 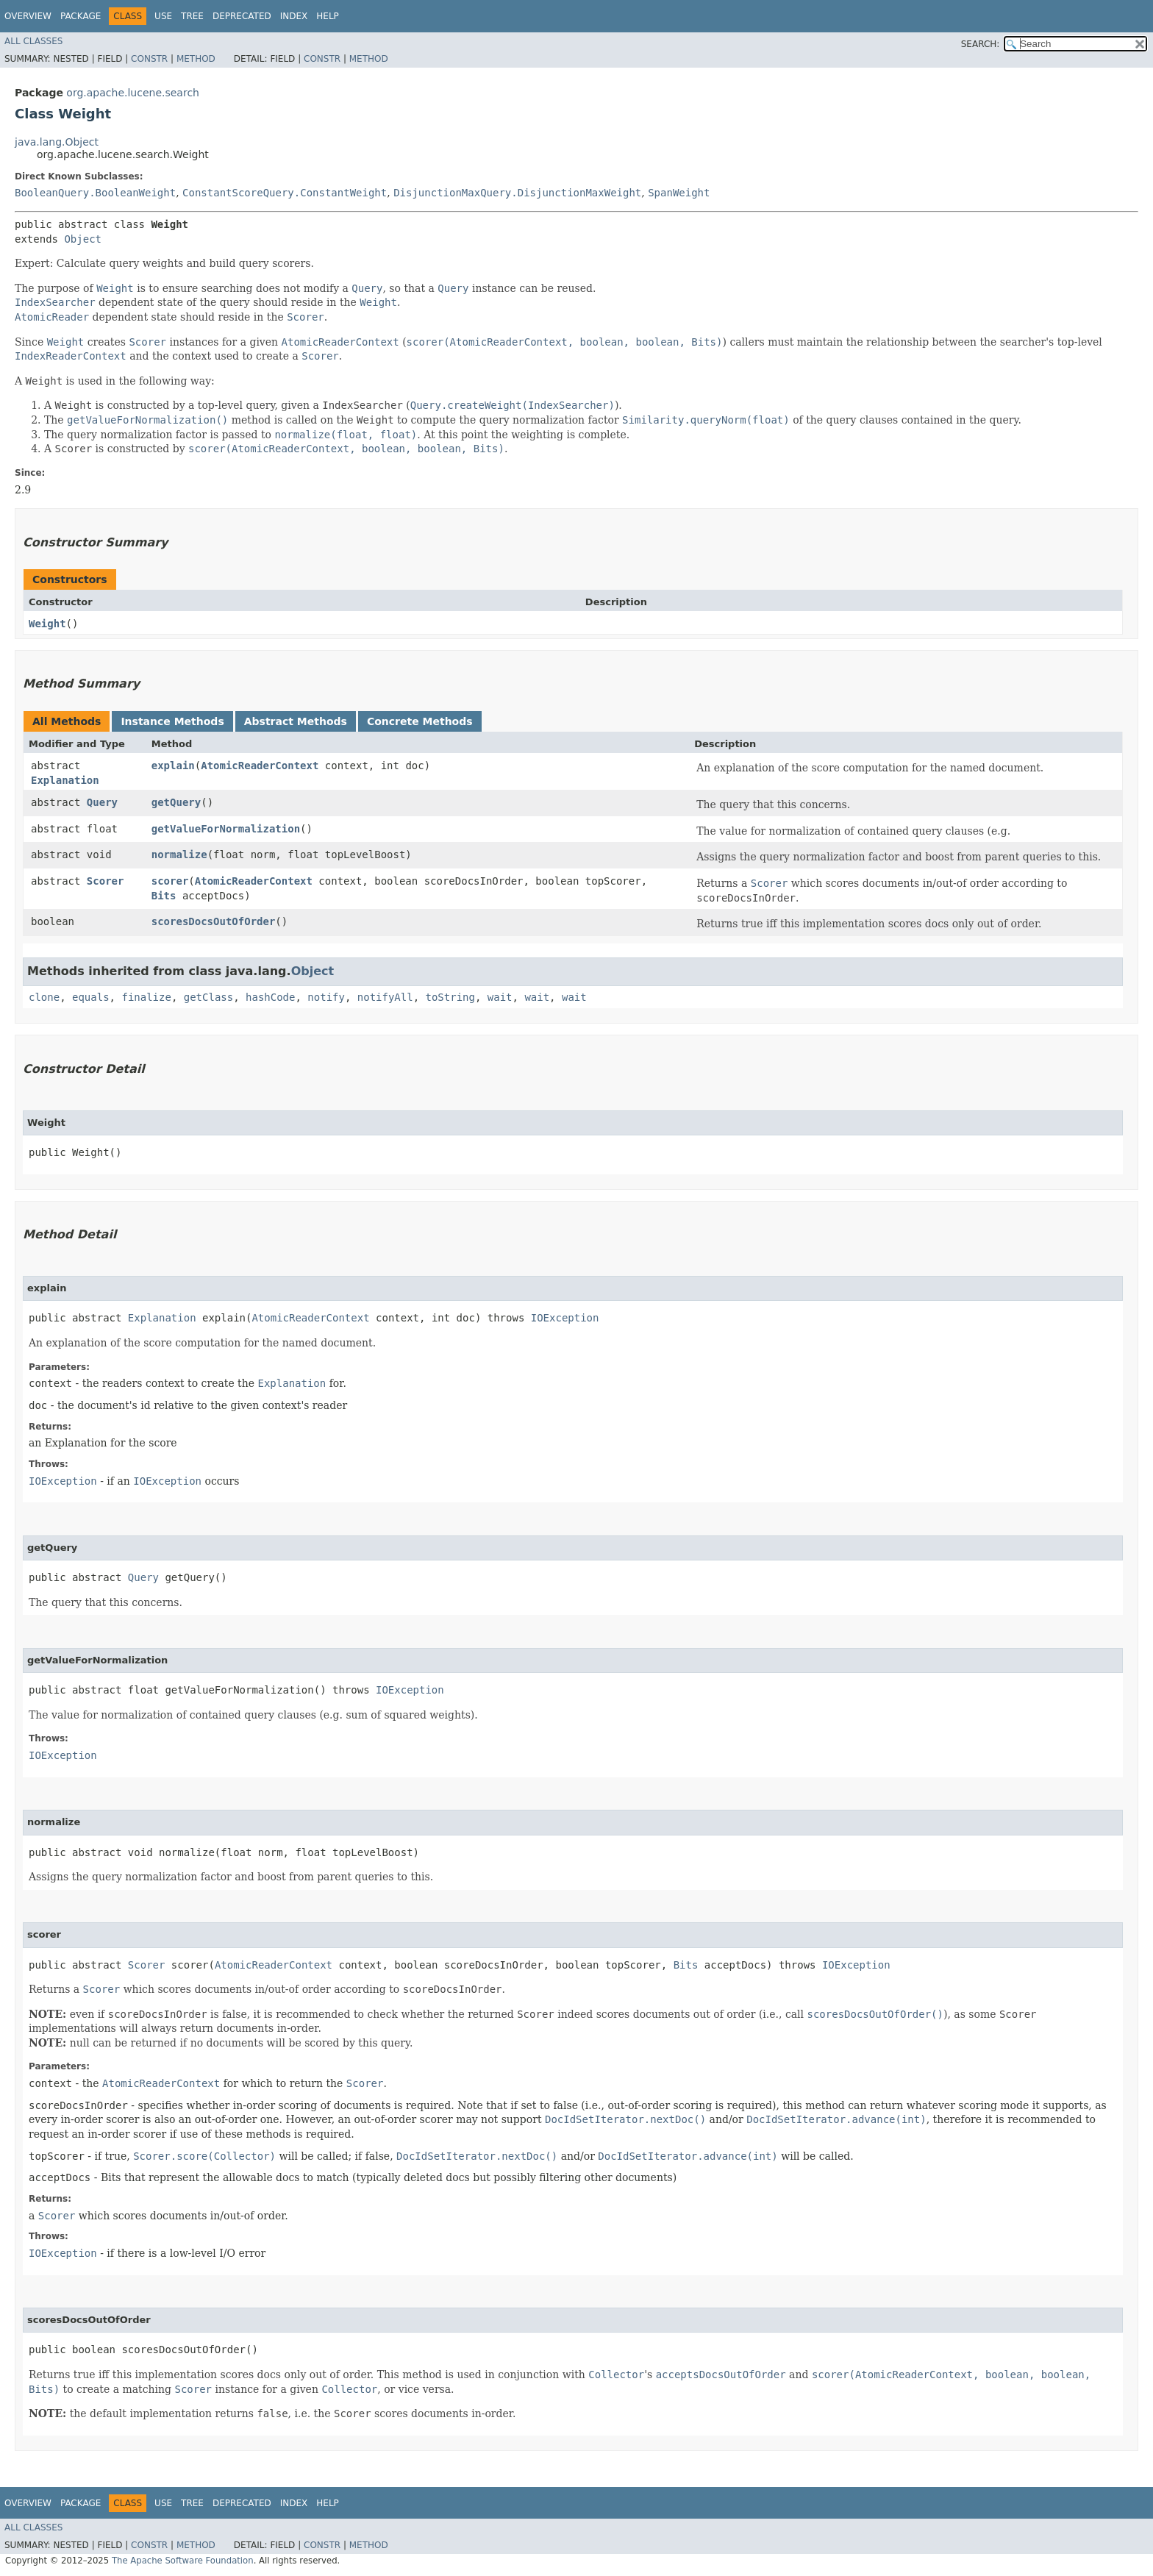 What do you see at coordinates (176, 802) in the screenshot?
I see `getQuery` at bounding box center [176, 802].